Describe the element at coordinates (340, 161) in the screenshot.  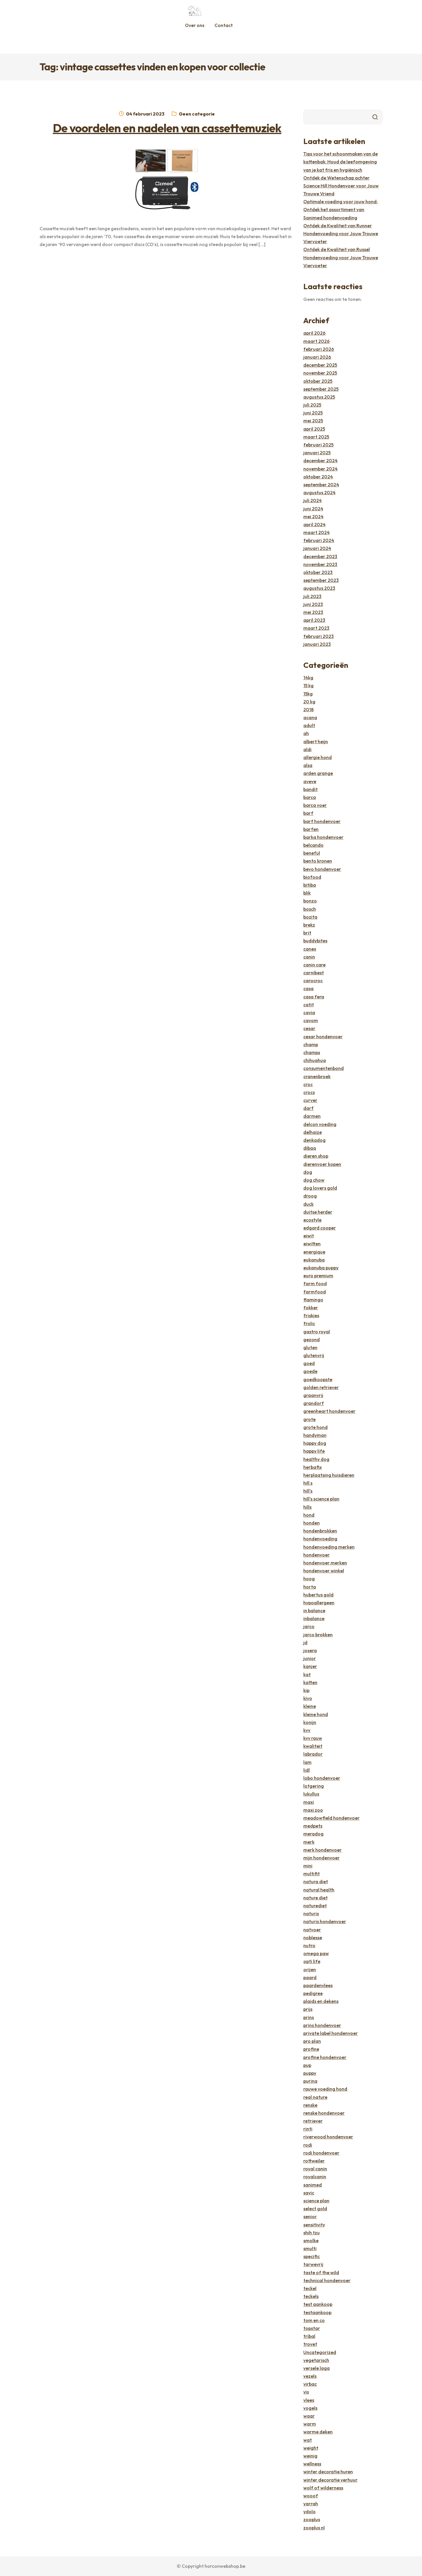
I see `Tips voor het schoonmaken van de kattenbak: Houd de leefomgeving van je kat fris en hygiënisch` at that location.